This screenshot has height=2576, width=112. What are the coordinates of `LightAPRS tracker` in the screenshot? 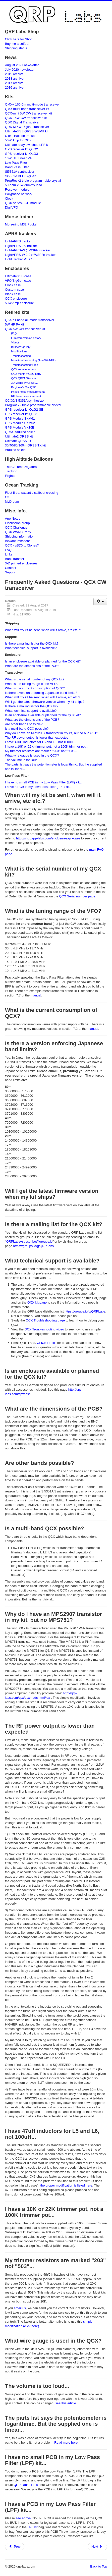 It's located at (18, 241).